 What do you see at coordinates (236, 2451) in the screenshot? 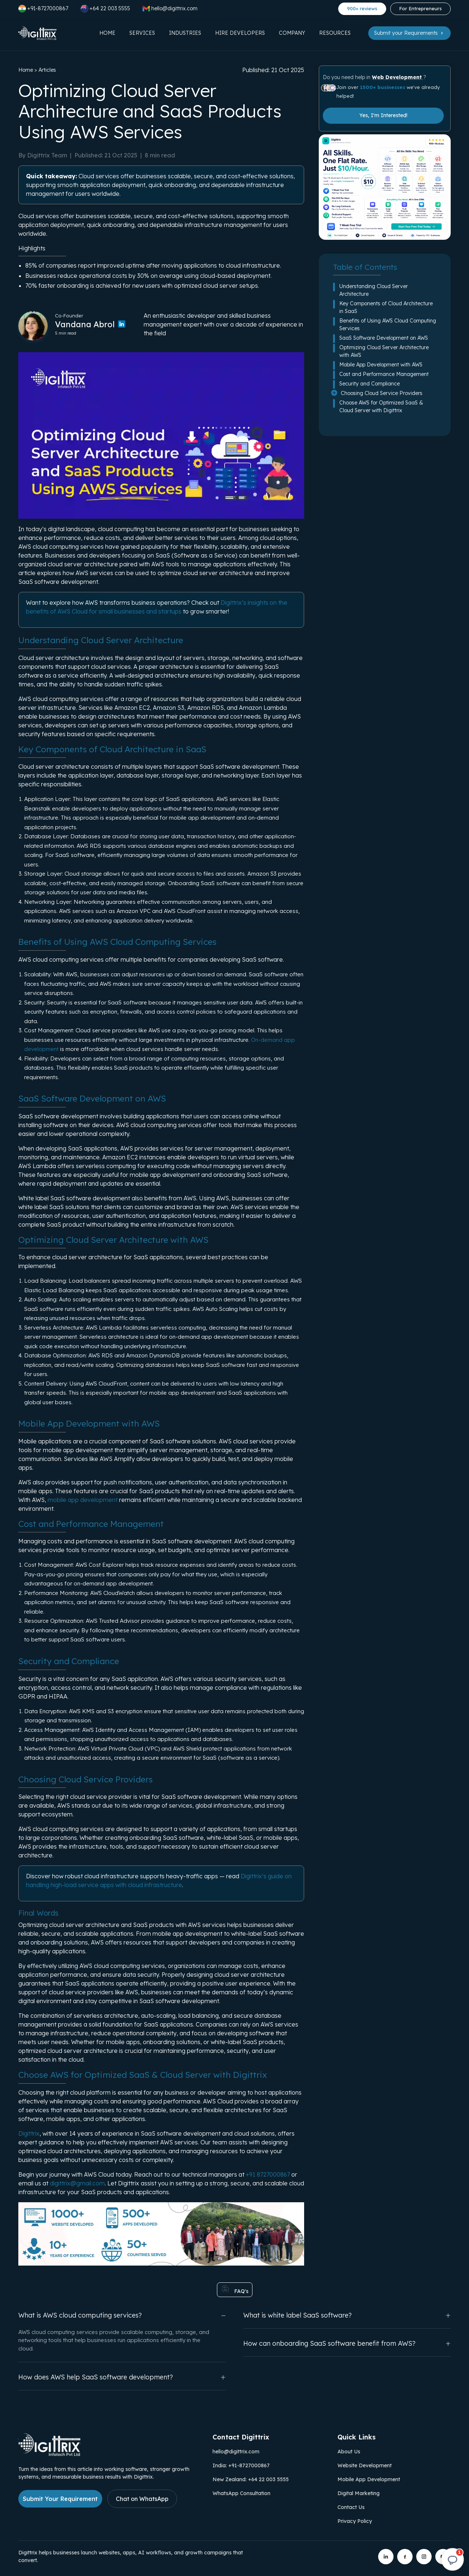
I see `hello@digittrix.com` at bounding box center [236, 2451].